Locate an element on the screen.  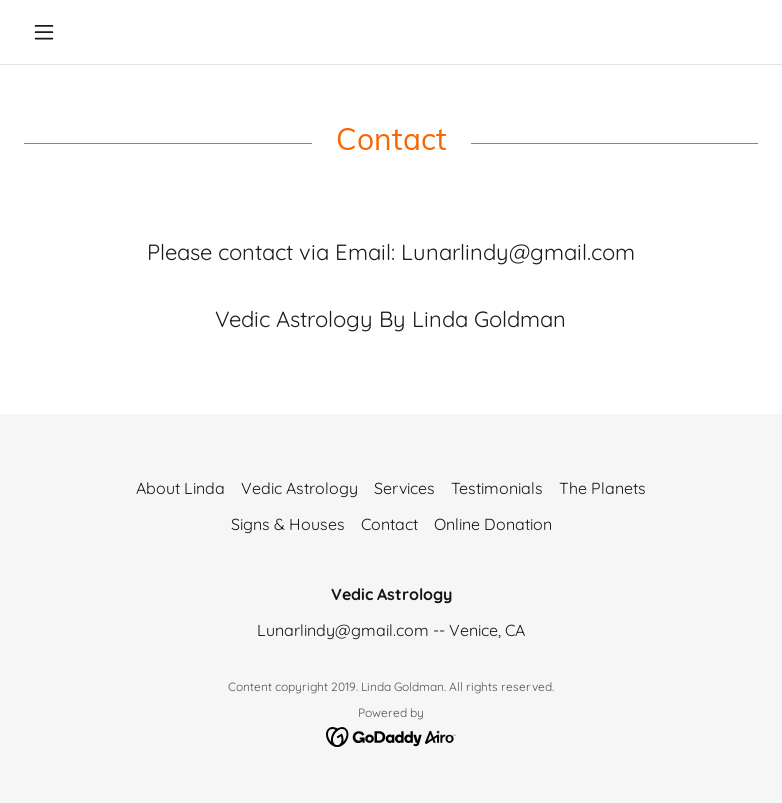
The Planets [link] is located at coordinates (602, 488).